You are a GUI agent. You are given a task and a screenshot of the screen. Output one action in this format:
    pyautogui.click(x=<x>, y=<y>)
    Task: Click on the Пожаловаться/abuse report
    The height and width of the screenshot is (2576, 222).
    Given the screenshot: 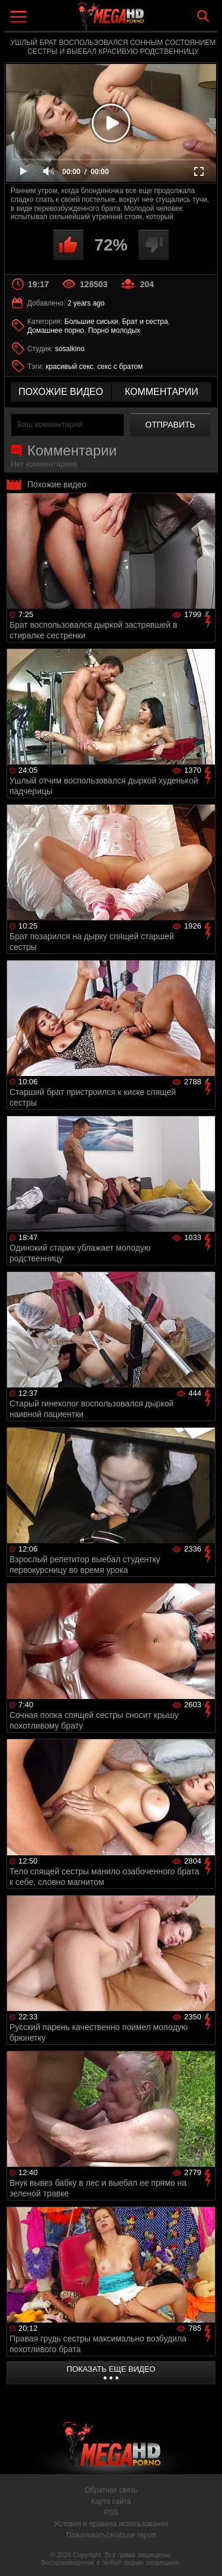 What is the action you would take?
    pyautogui.click(x=111, y=2535)
    